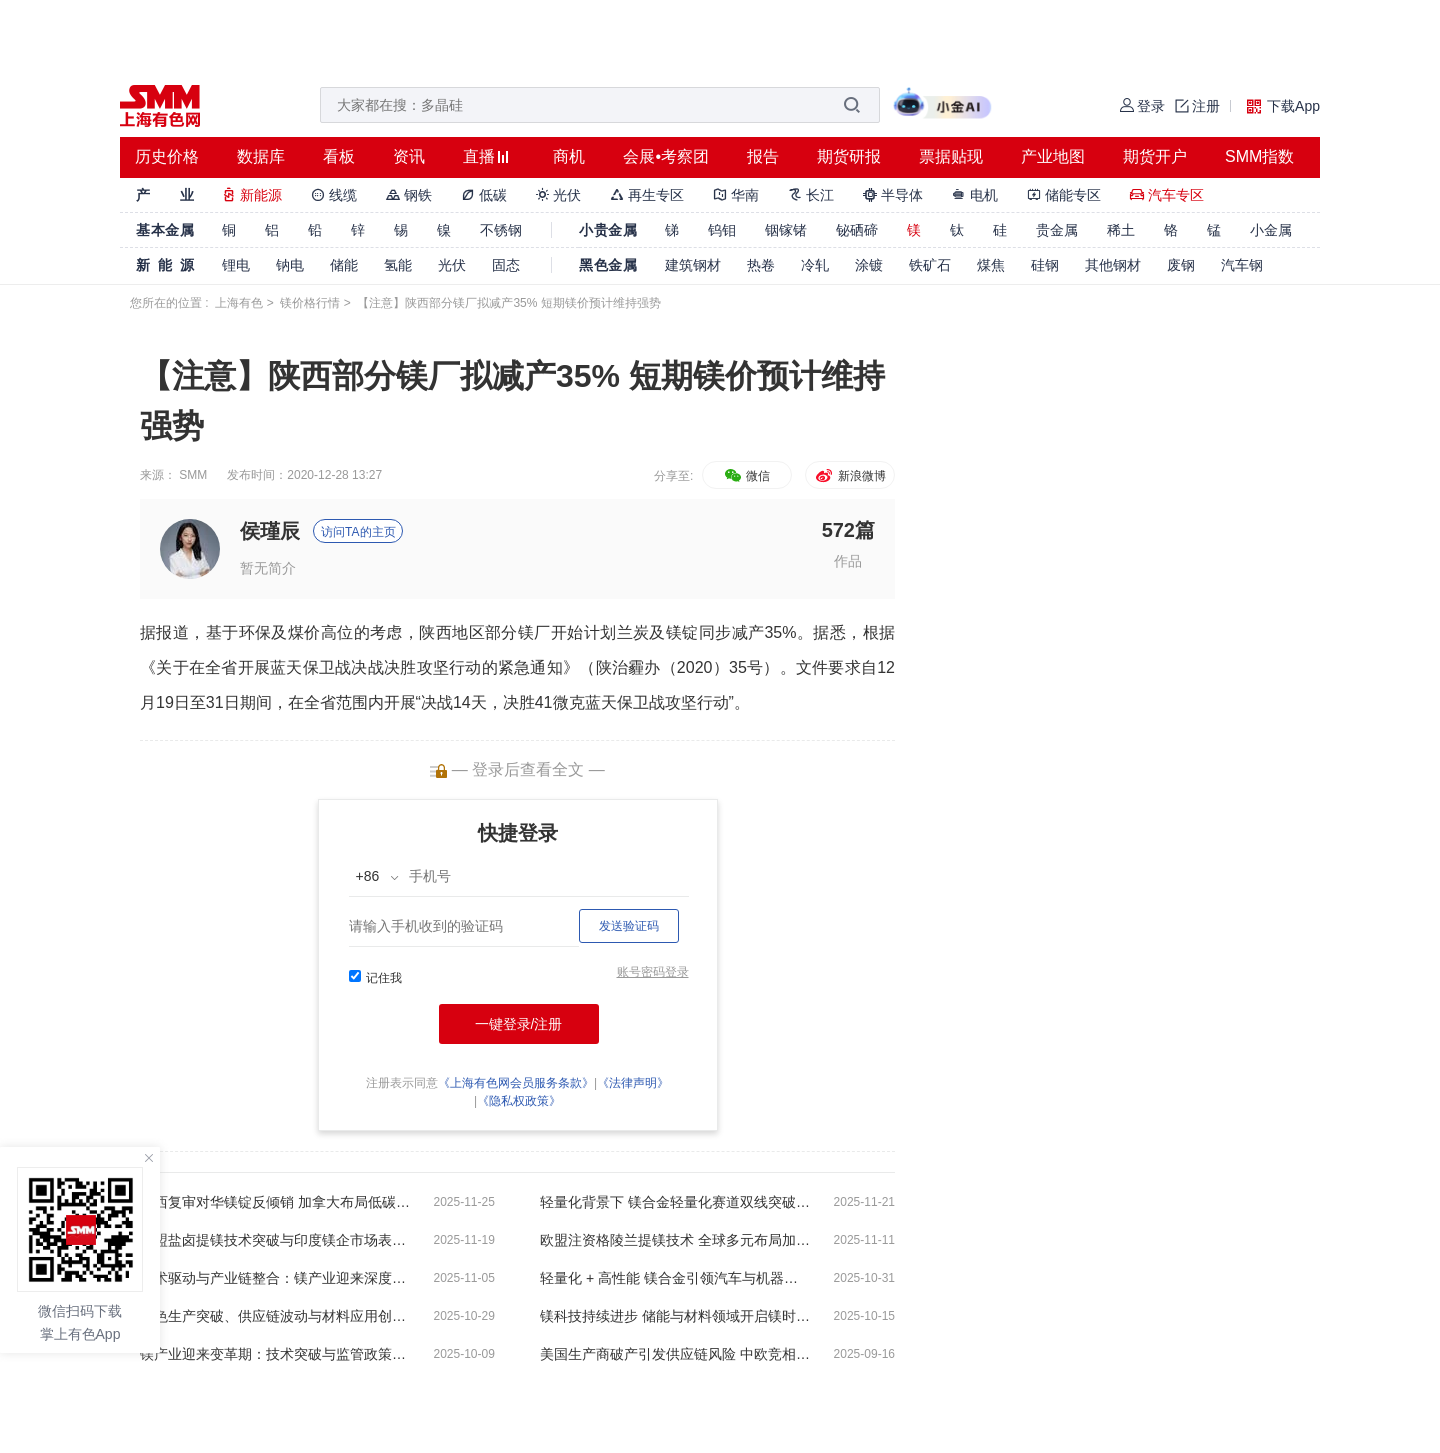 The image size is (1440, 1453). I want to click on 轻量化 + 高性能 镁合金引领汽车与机器人产业新赛道【SMM调研】, so click(675, 1278).